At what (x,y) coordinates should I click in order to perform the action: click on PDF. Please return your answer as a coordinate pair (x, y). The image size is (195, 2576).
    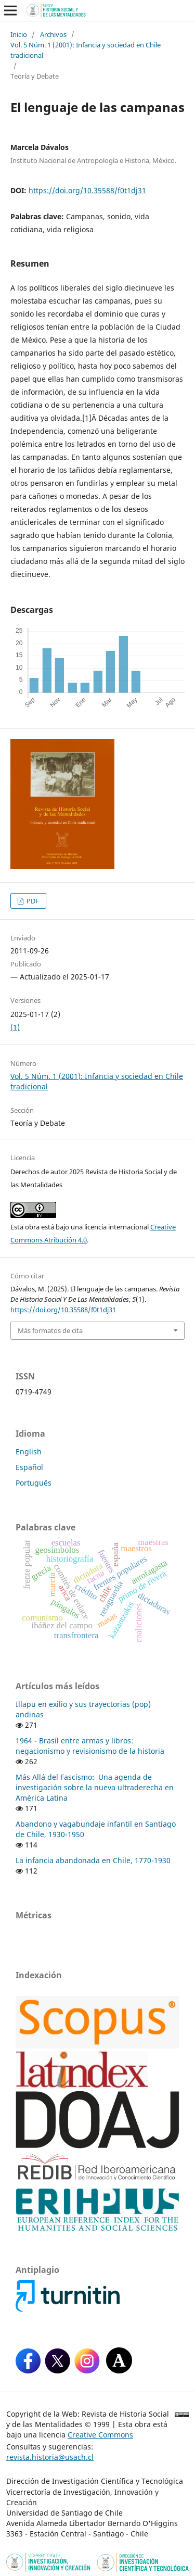
    Looking at the image, I should click on (32, 901).